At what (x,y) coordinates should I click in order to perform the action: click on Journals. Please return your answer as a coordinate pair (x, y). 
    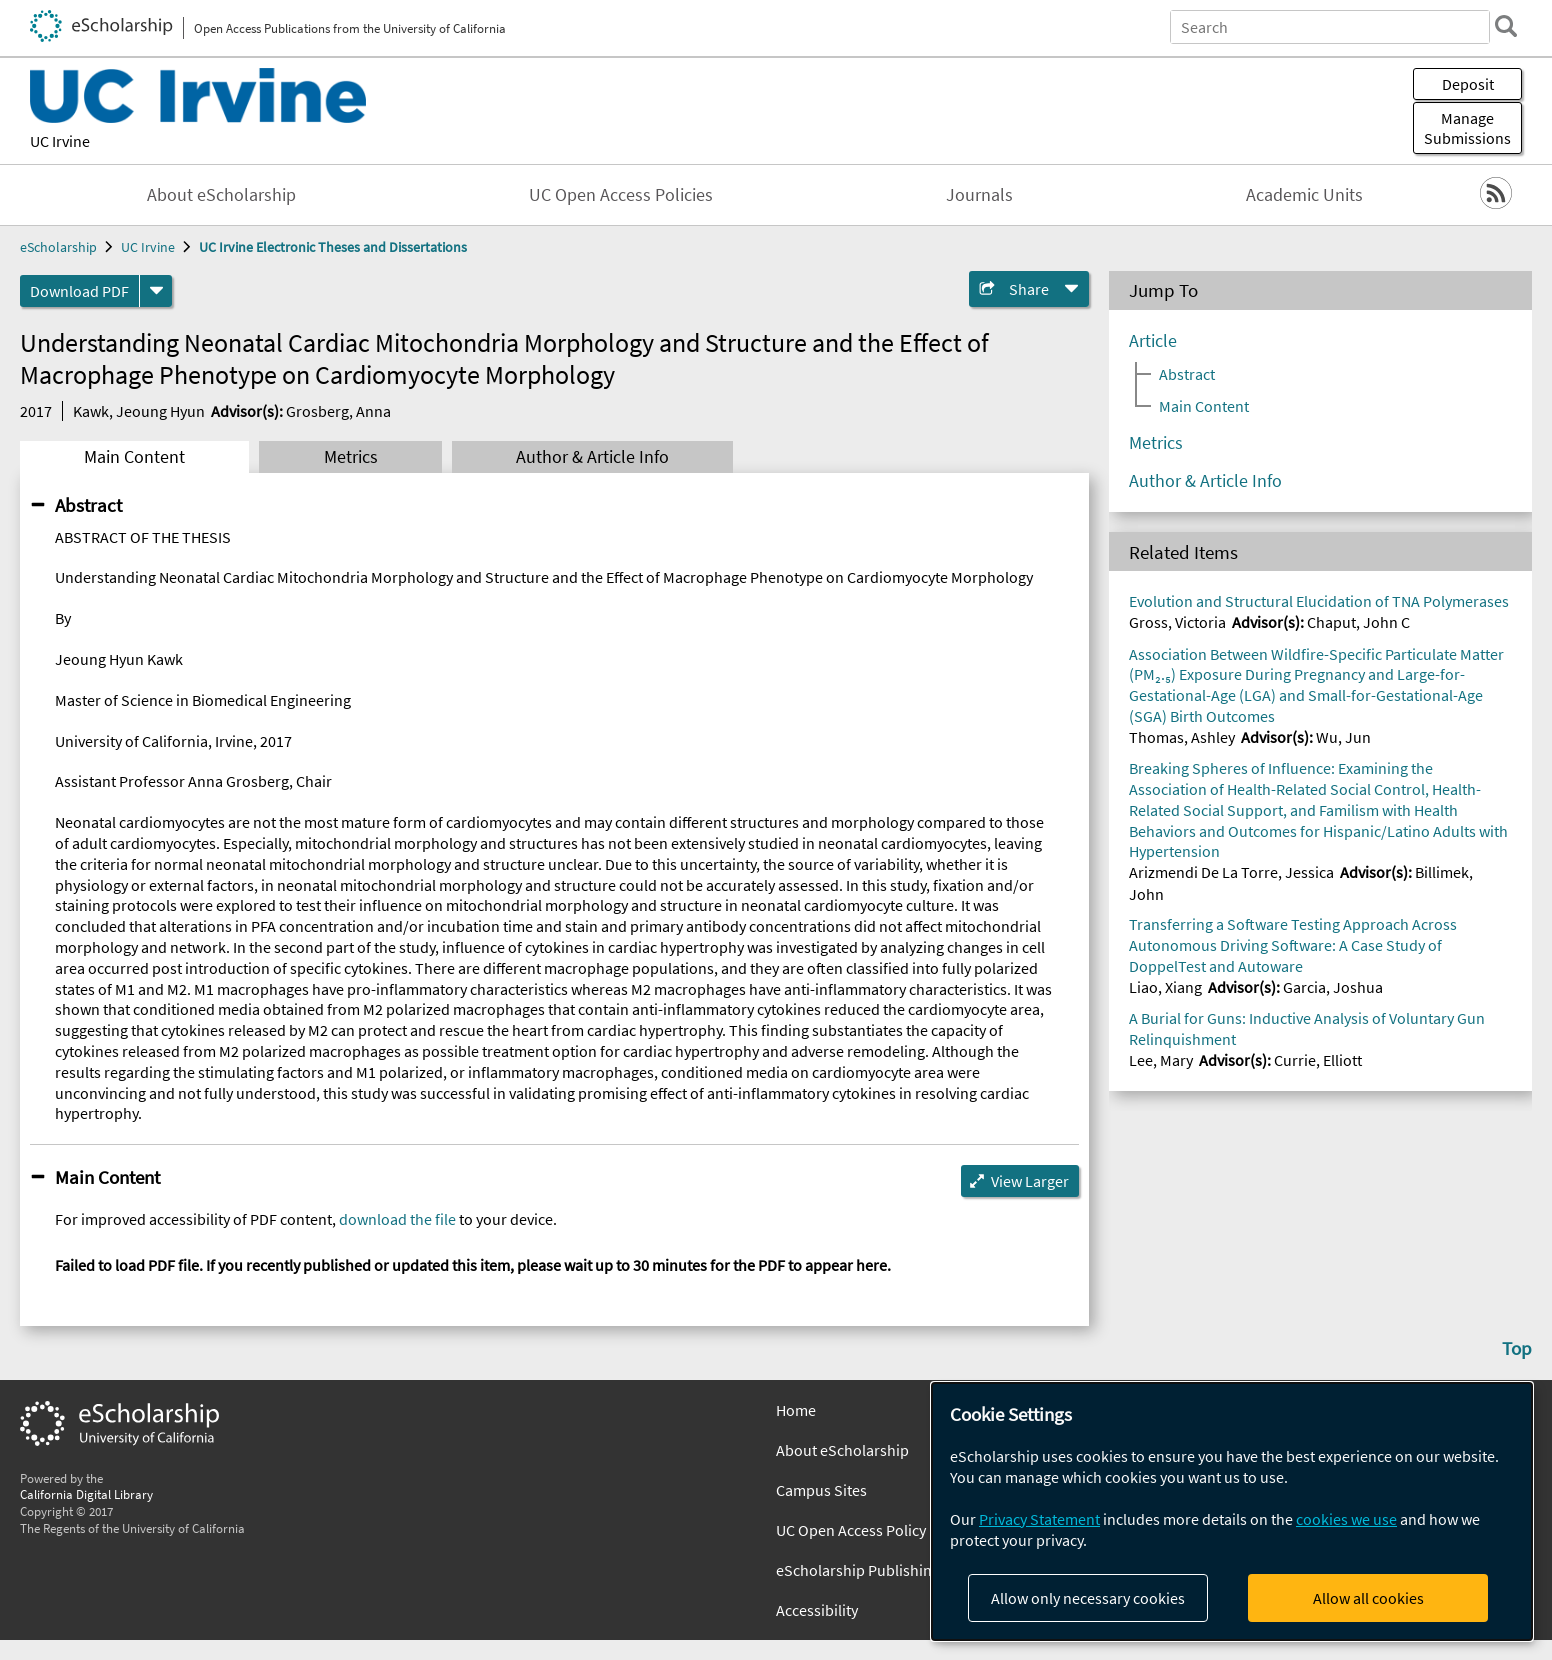
    Looking at the image, I should click on (979, 195).